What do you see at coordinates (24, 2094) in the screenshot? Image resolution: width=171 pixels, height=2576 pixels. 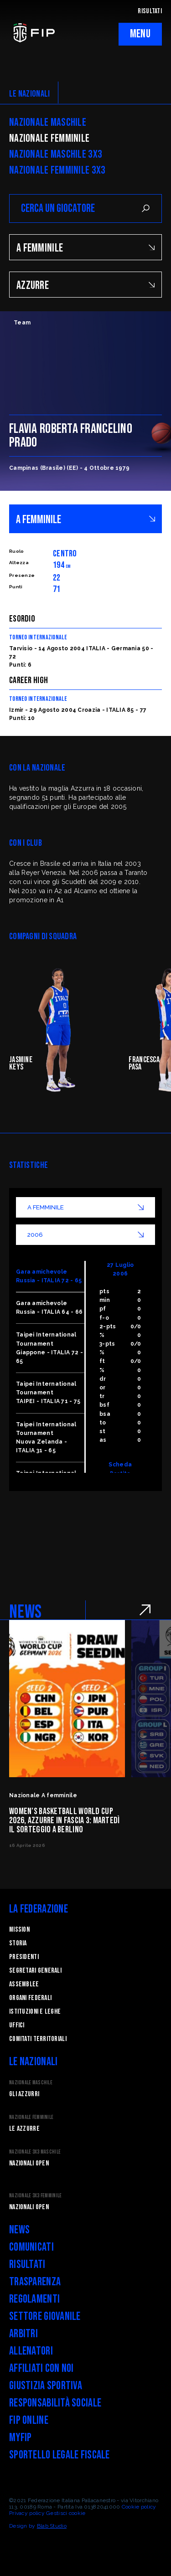 I see `Gli Azzurri` at bounding box center [24, 2094].